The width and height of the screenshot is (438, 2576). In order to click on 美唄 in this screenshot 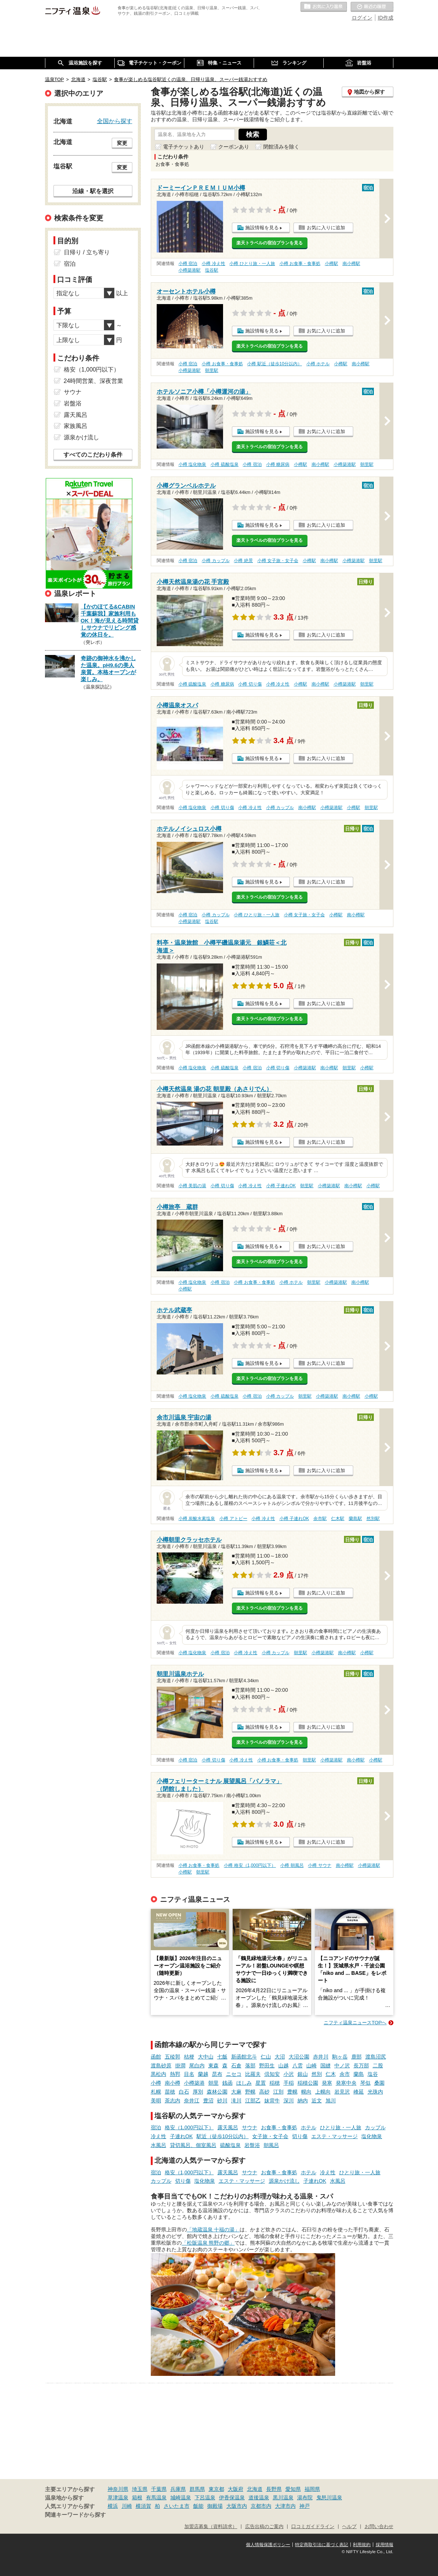, I will do `click(156, 2100)`.